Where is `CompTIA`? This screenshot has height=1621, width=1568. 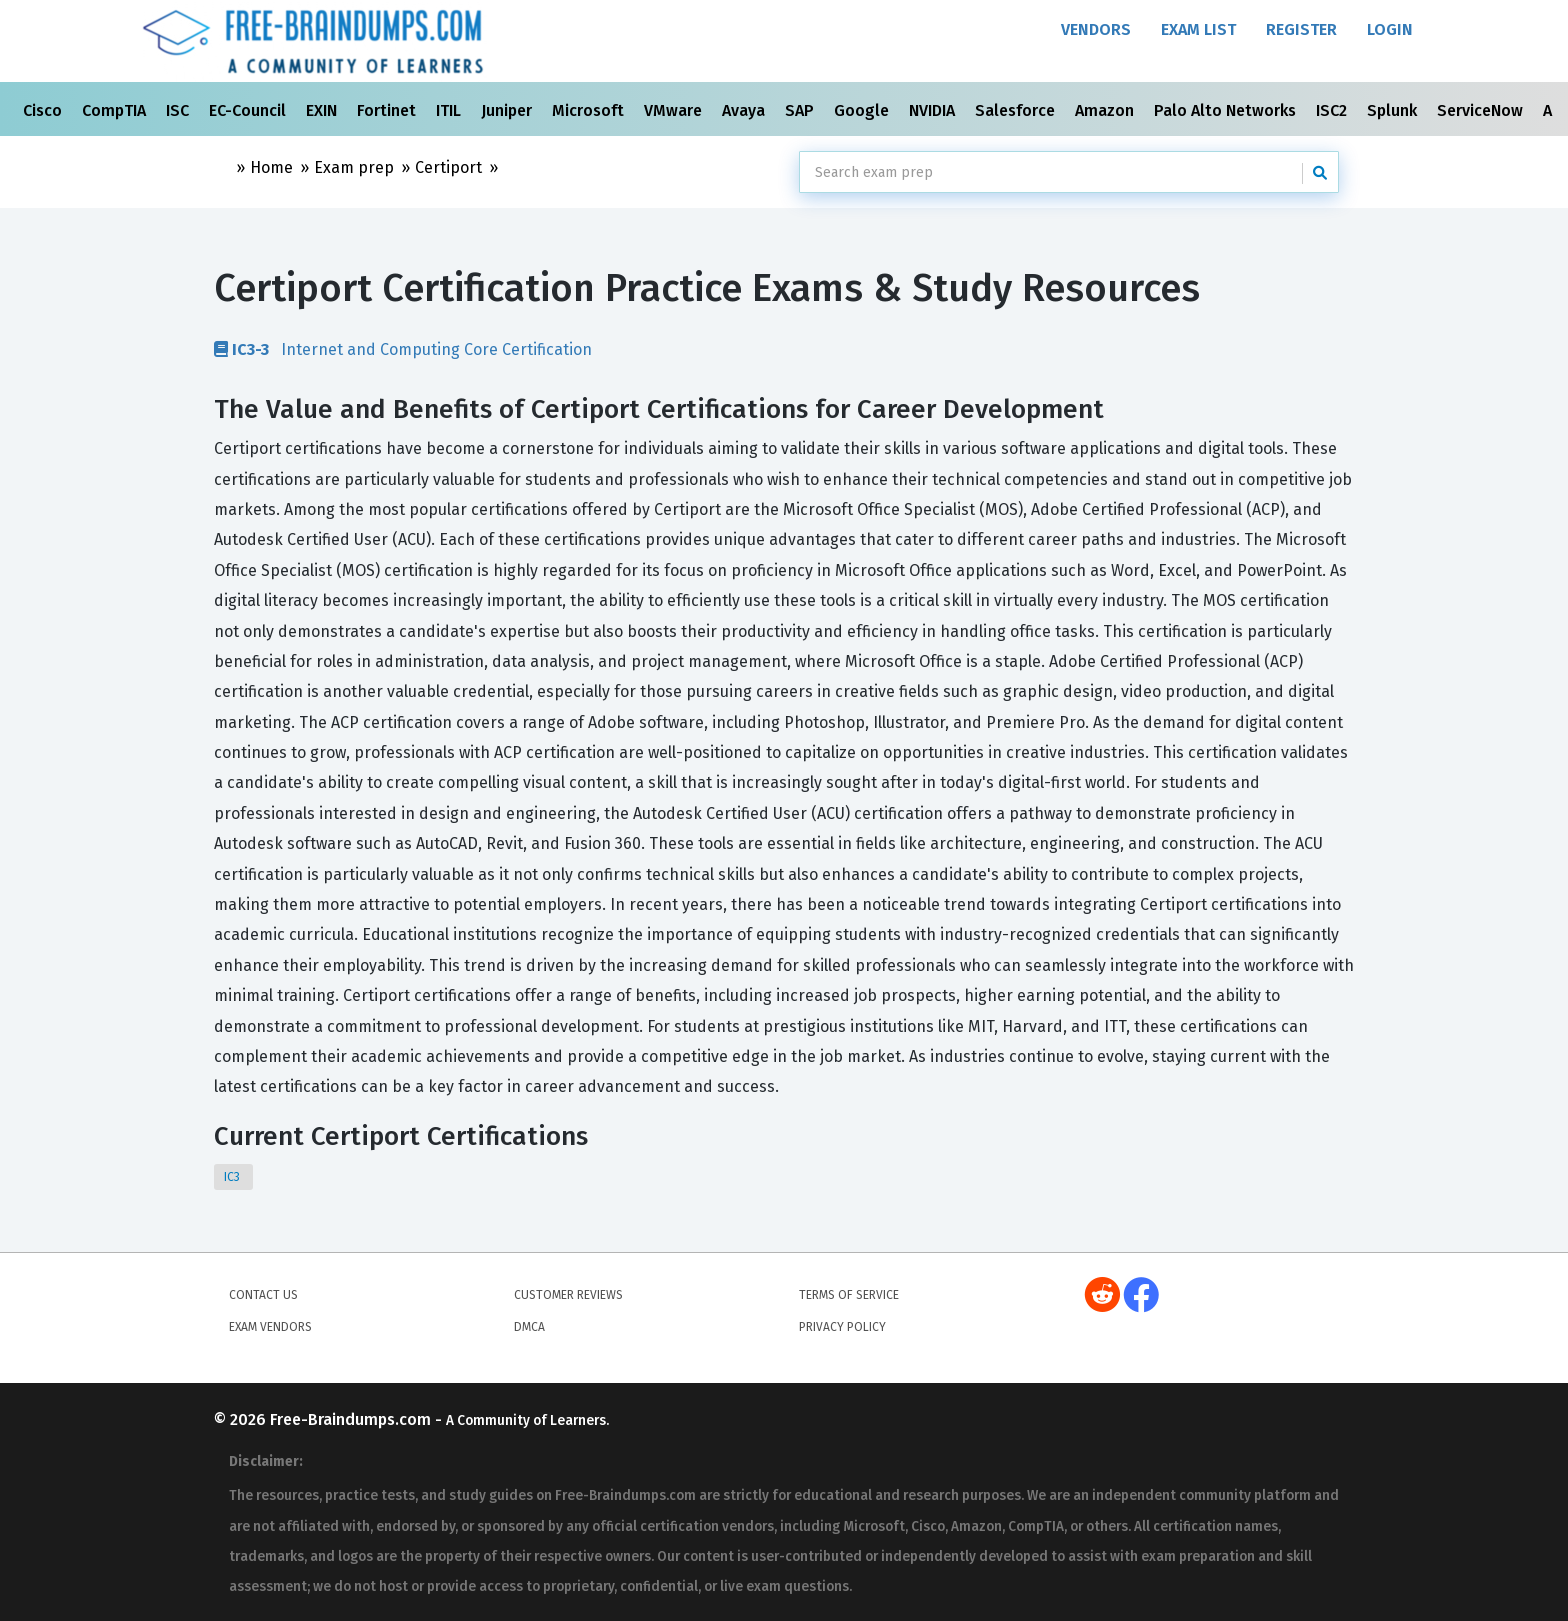 CompTIA is located at coordinates (116, 110).